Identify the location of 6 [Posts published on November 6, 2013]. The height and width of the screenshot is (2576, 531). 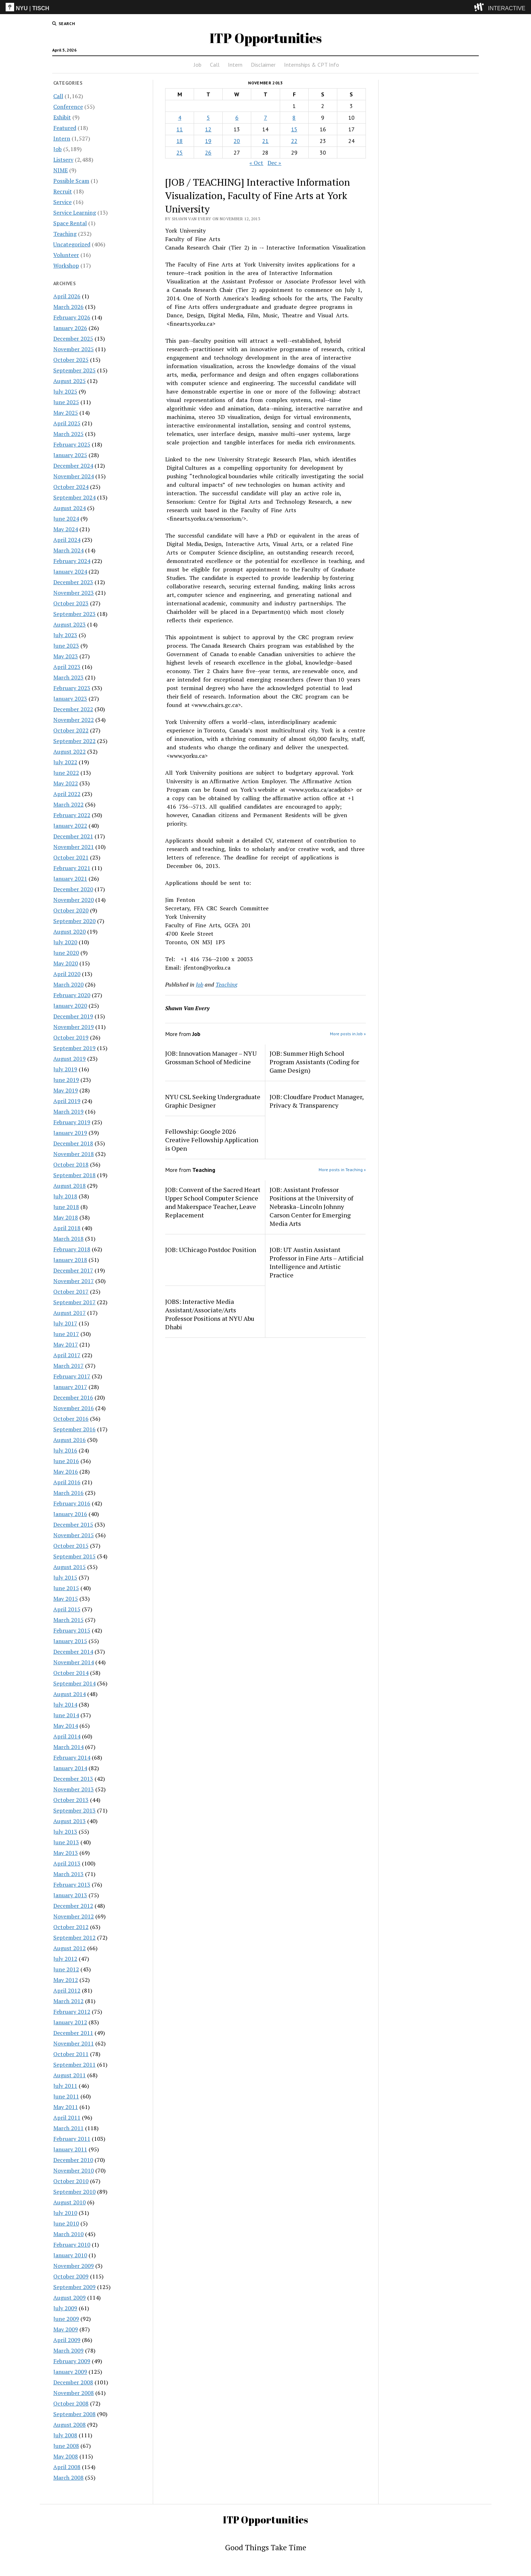
(237, 117).